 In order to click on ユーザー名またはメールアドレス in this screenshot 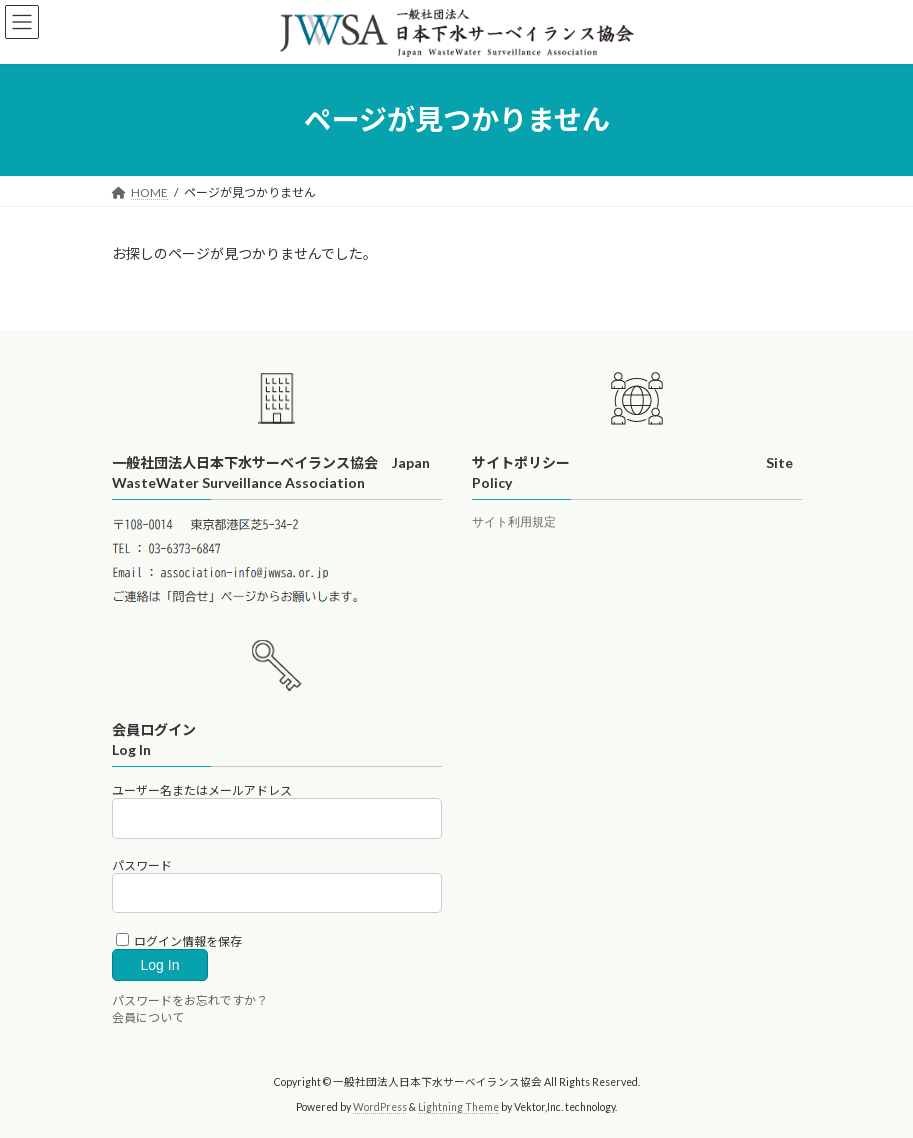, I will do `click(202, 790)`.